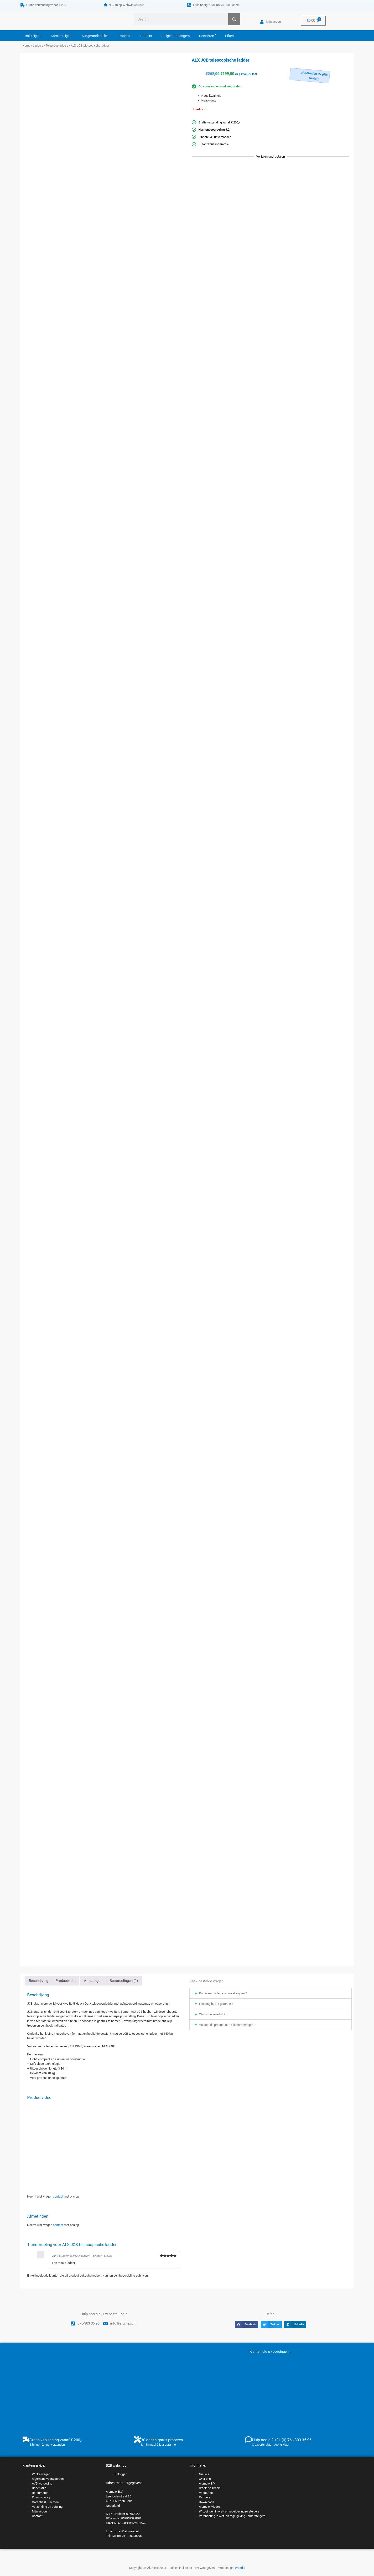  Describe the element at coordinates (93, 1981) in the screenshot. I see `Afmetingen [tab]` at that location.